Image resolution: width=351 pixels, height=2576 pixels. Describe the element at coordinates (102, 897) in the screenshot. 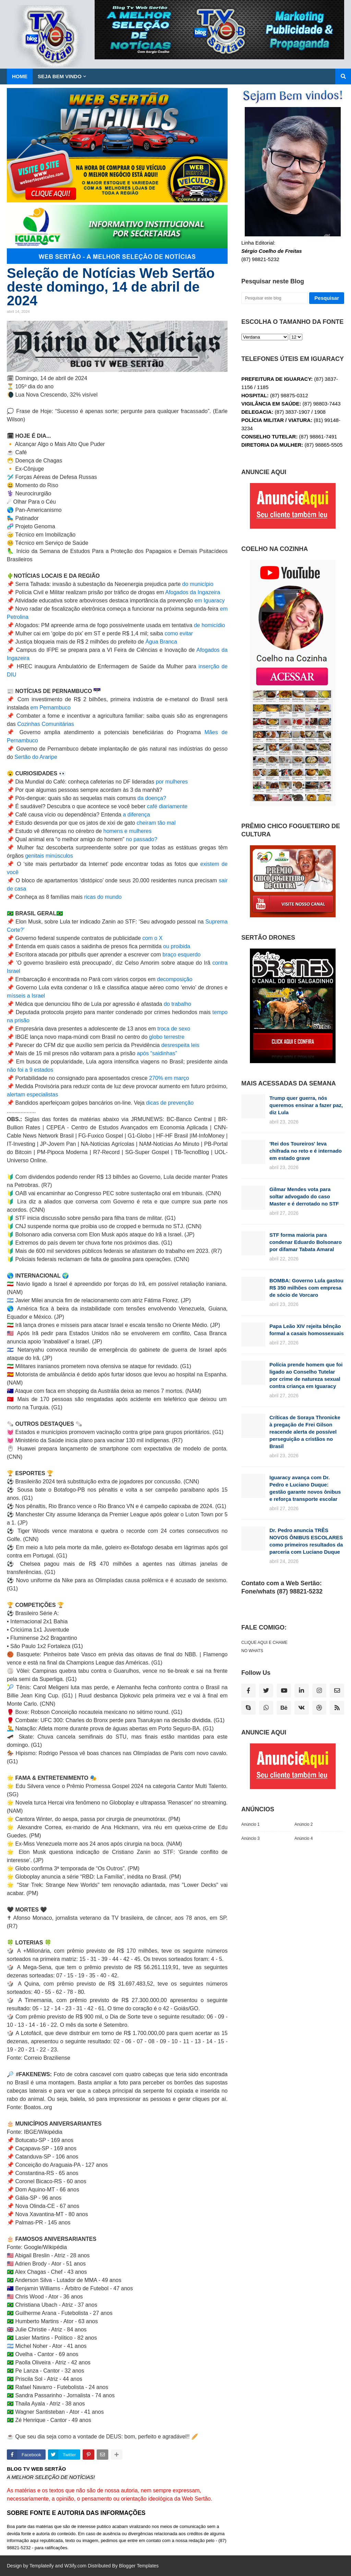

I see `ricas do mundo` at that location.